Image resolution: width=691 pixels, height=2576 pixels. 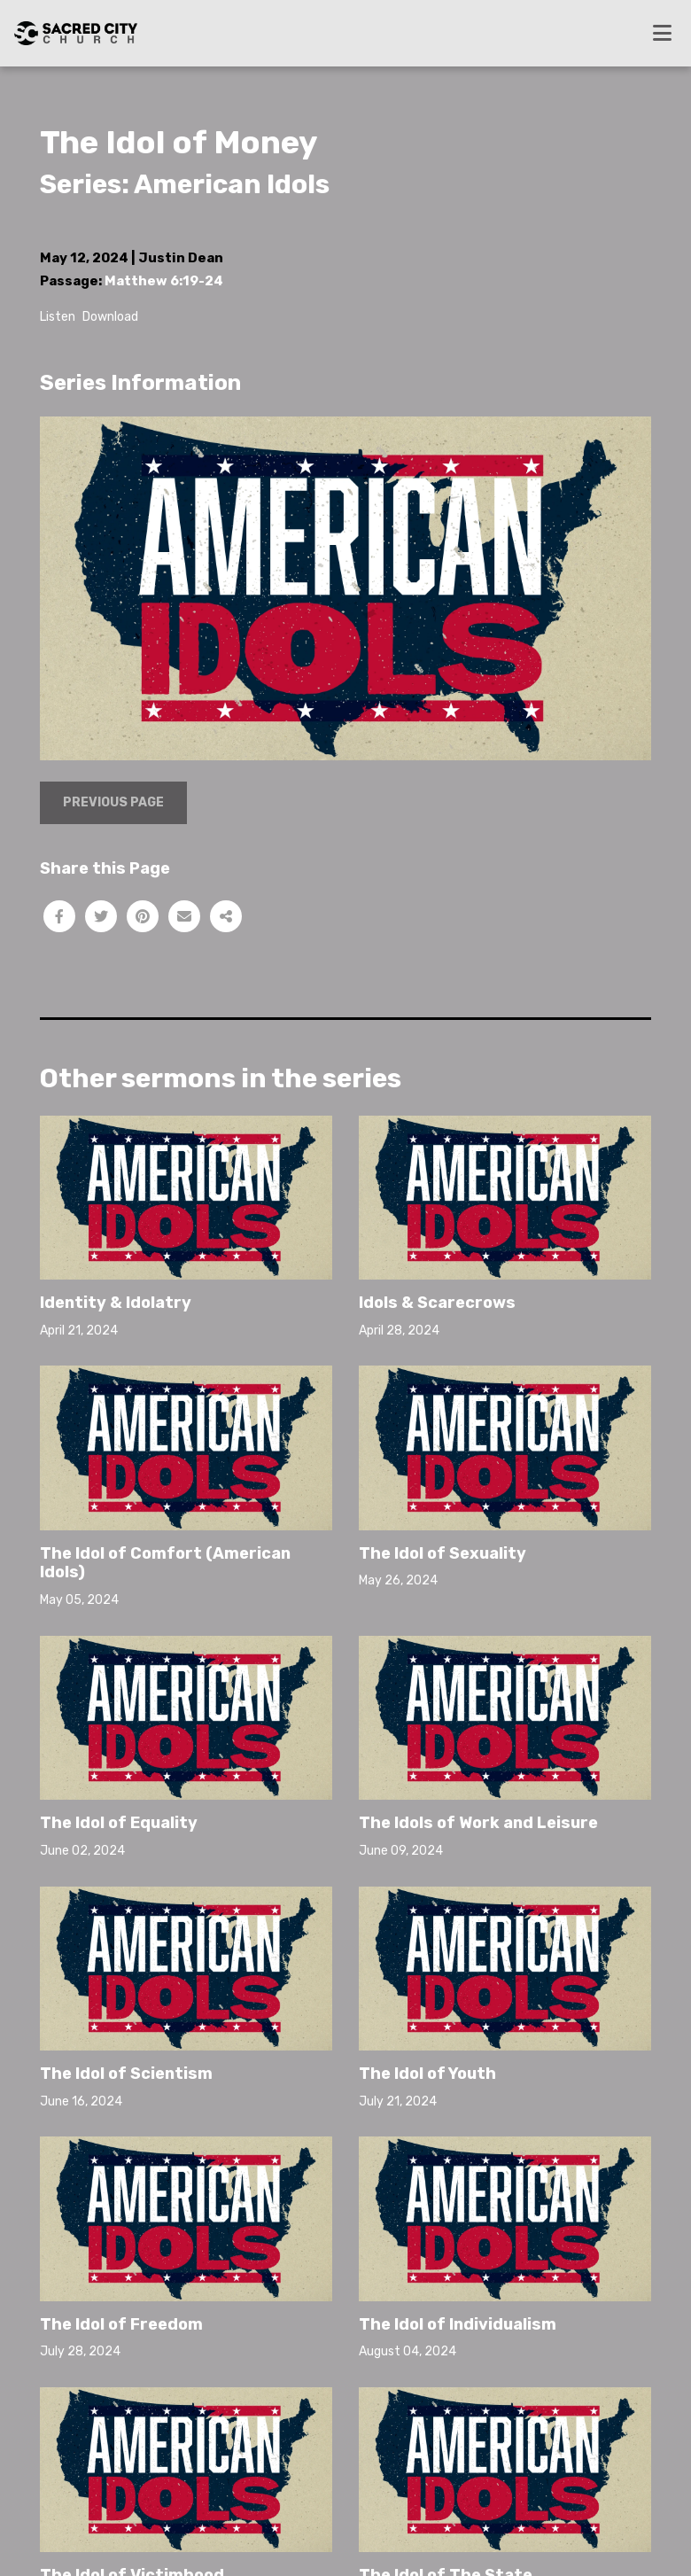 What do you see at coordinates (478, 1823) in the screenshot?
I see `The Idols of Work and Leisure` at bounding box center [478, 1823].